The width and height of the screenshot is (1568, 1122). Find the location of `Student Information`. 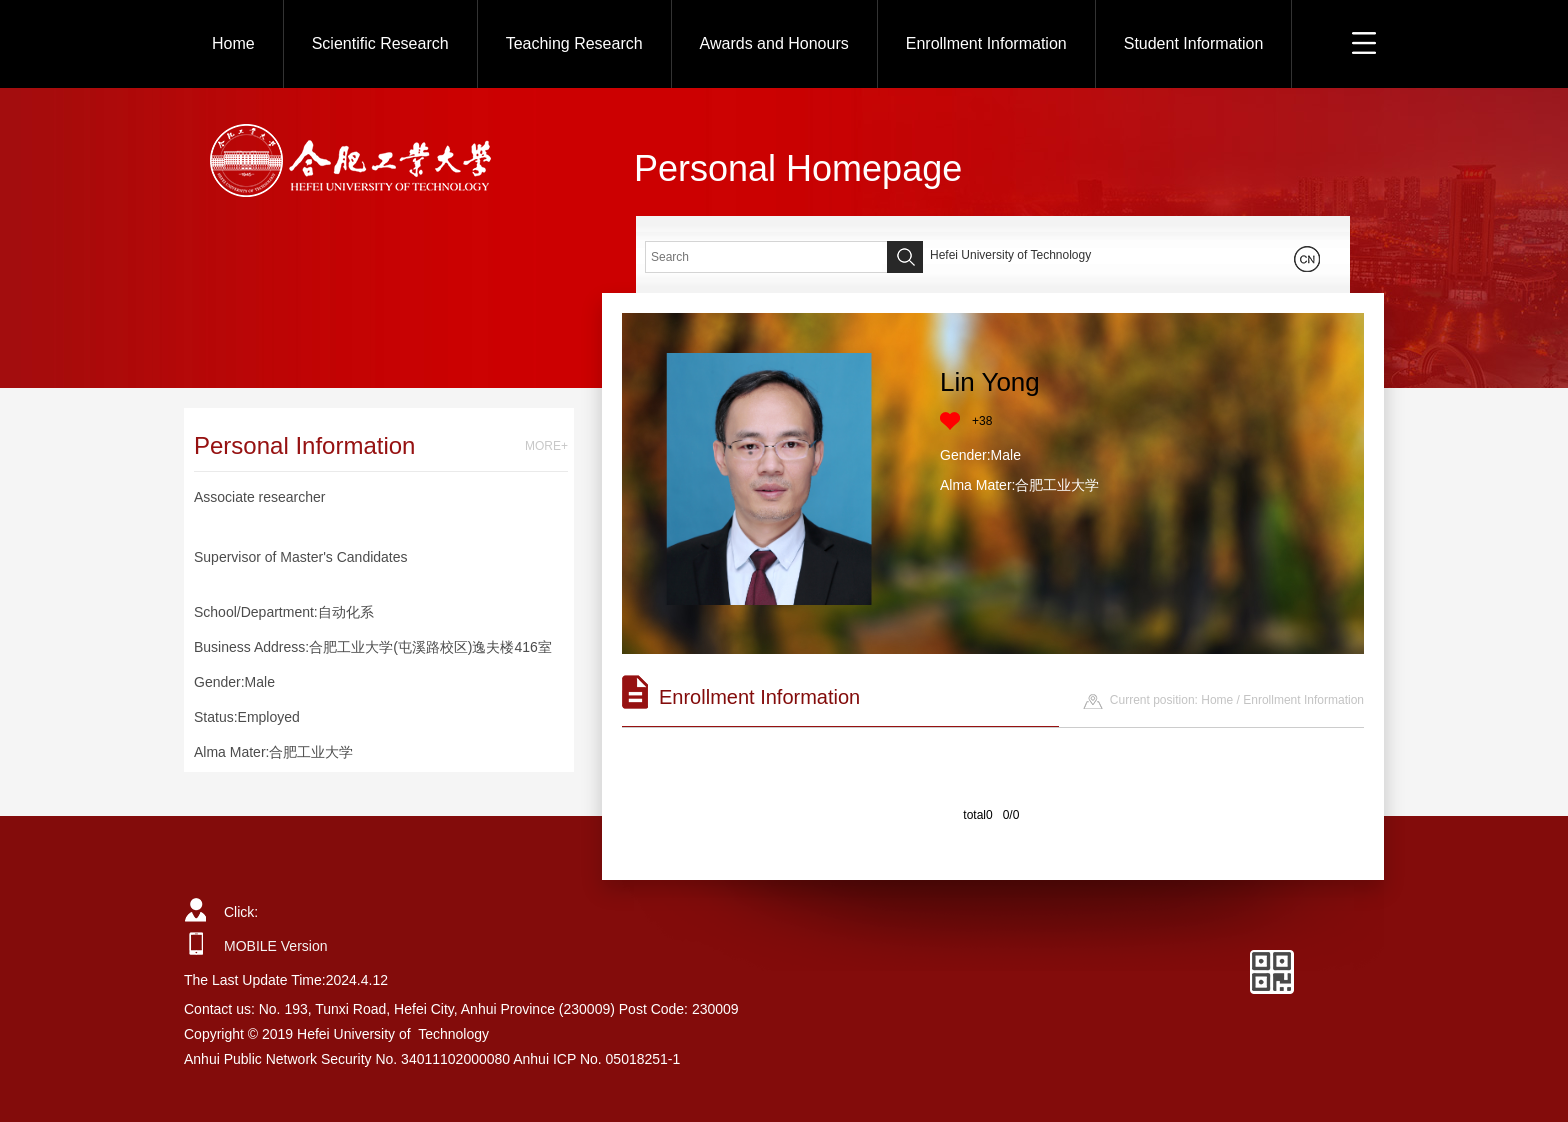

Student Information is located at coordinates (1194, 43).